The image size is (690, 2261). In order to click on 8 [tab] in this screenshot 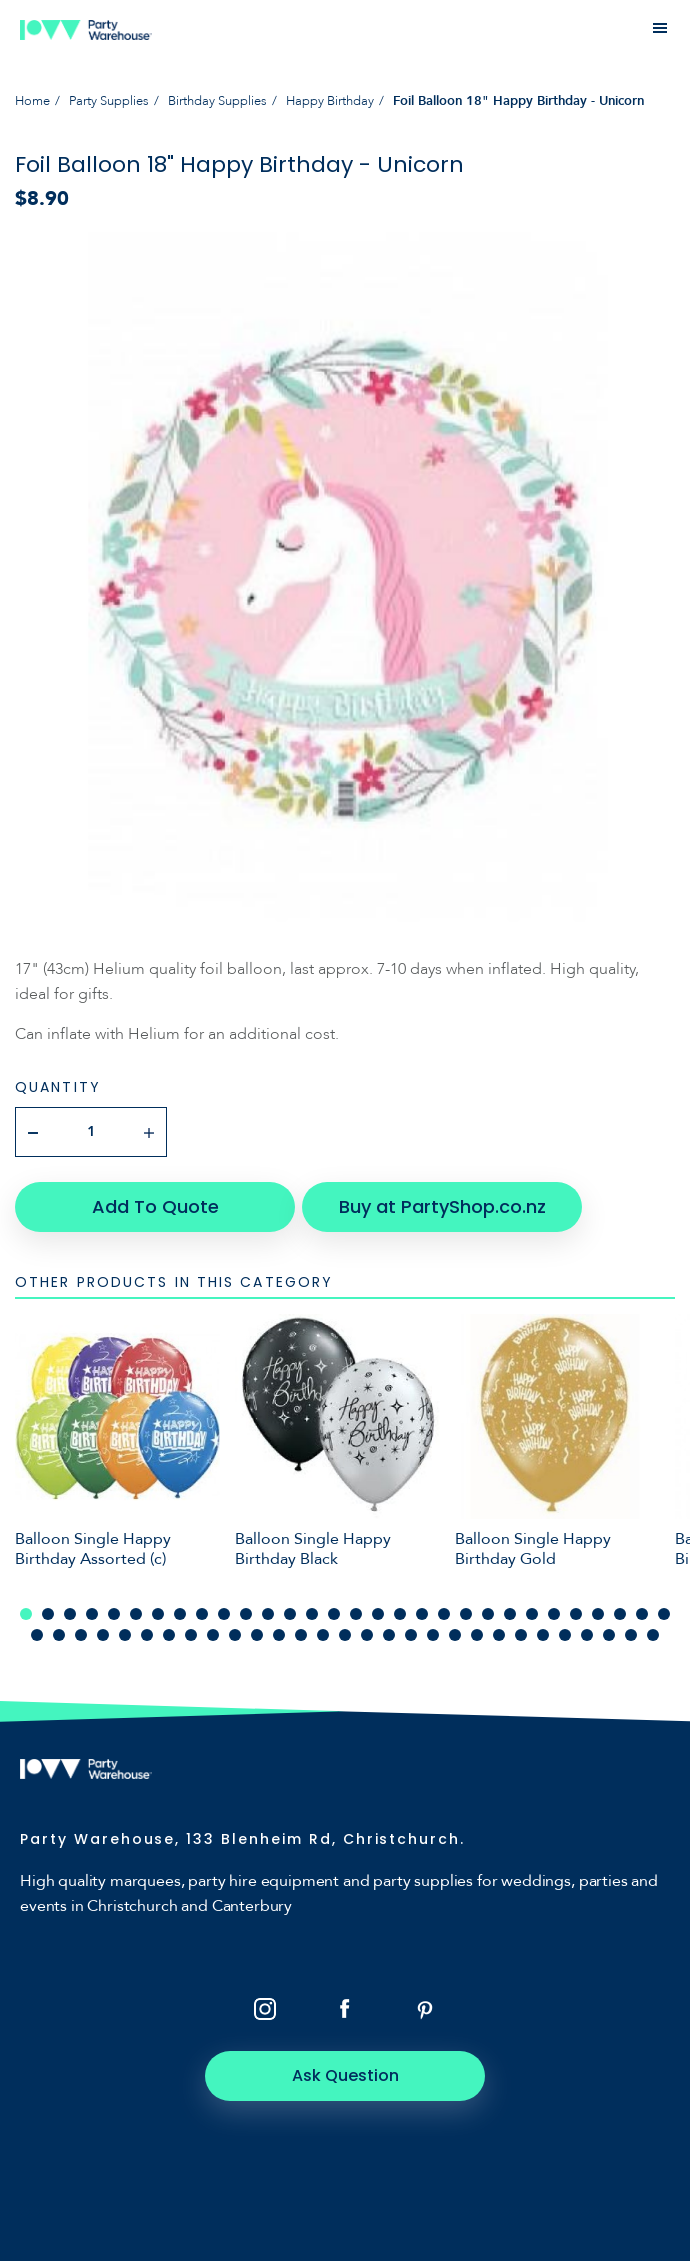, I will do `click(180, 1614)`.